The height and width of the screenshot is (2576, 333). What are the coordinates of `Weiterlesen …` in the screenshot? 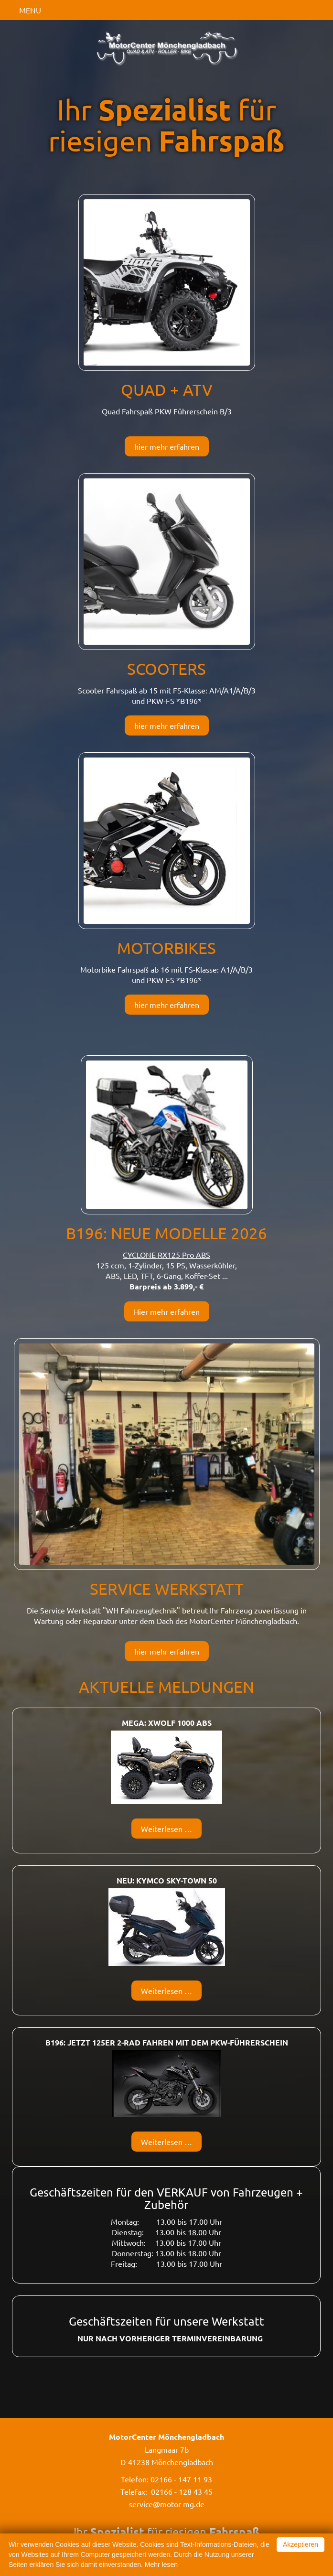 It's located at (171, 1831).